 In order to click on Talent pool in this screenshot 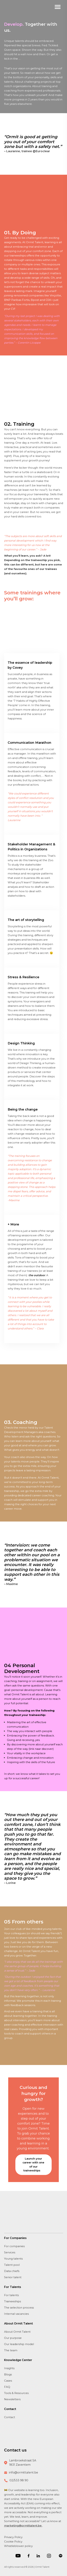, I will do `click(12, 2264)`.